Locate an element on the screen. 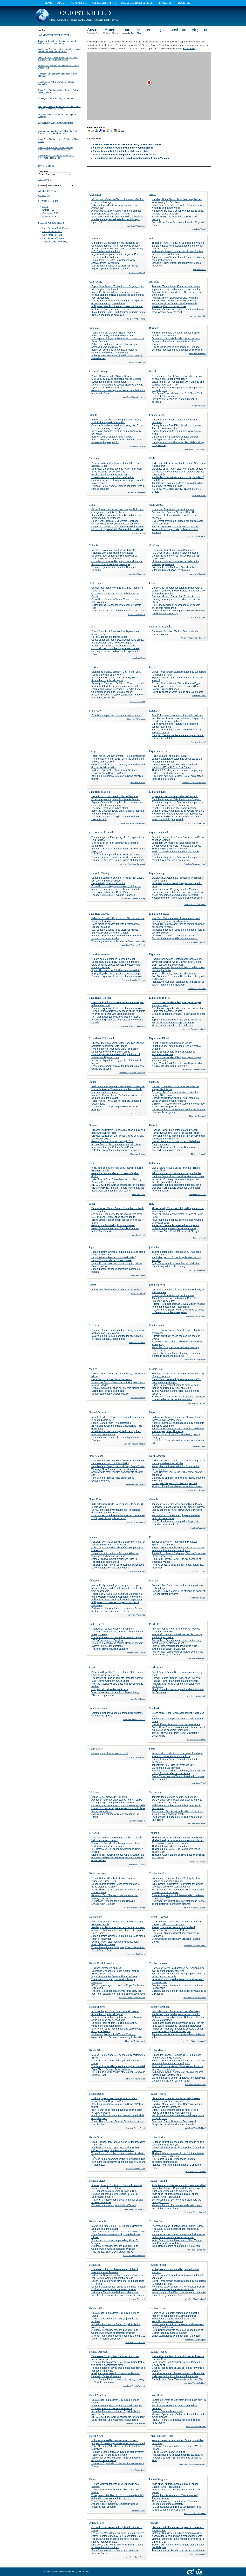 The image size is (246, 2576). Costa Rica: Tourists Victims of Armed Robbery in National Park is located at coordinates (59, 79).